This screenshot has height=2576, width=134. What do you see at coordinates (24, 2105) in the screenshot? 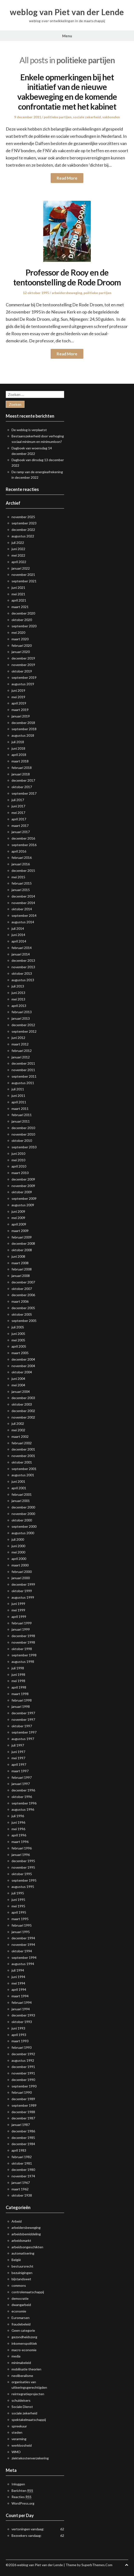
I see `september 1989` at bounding box center [24, 2105].